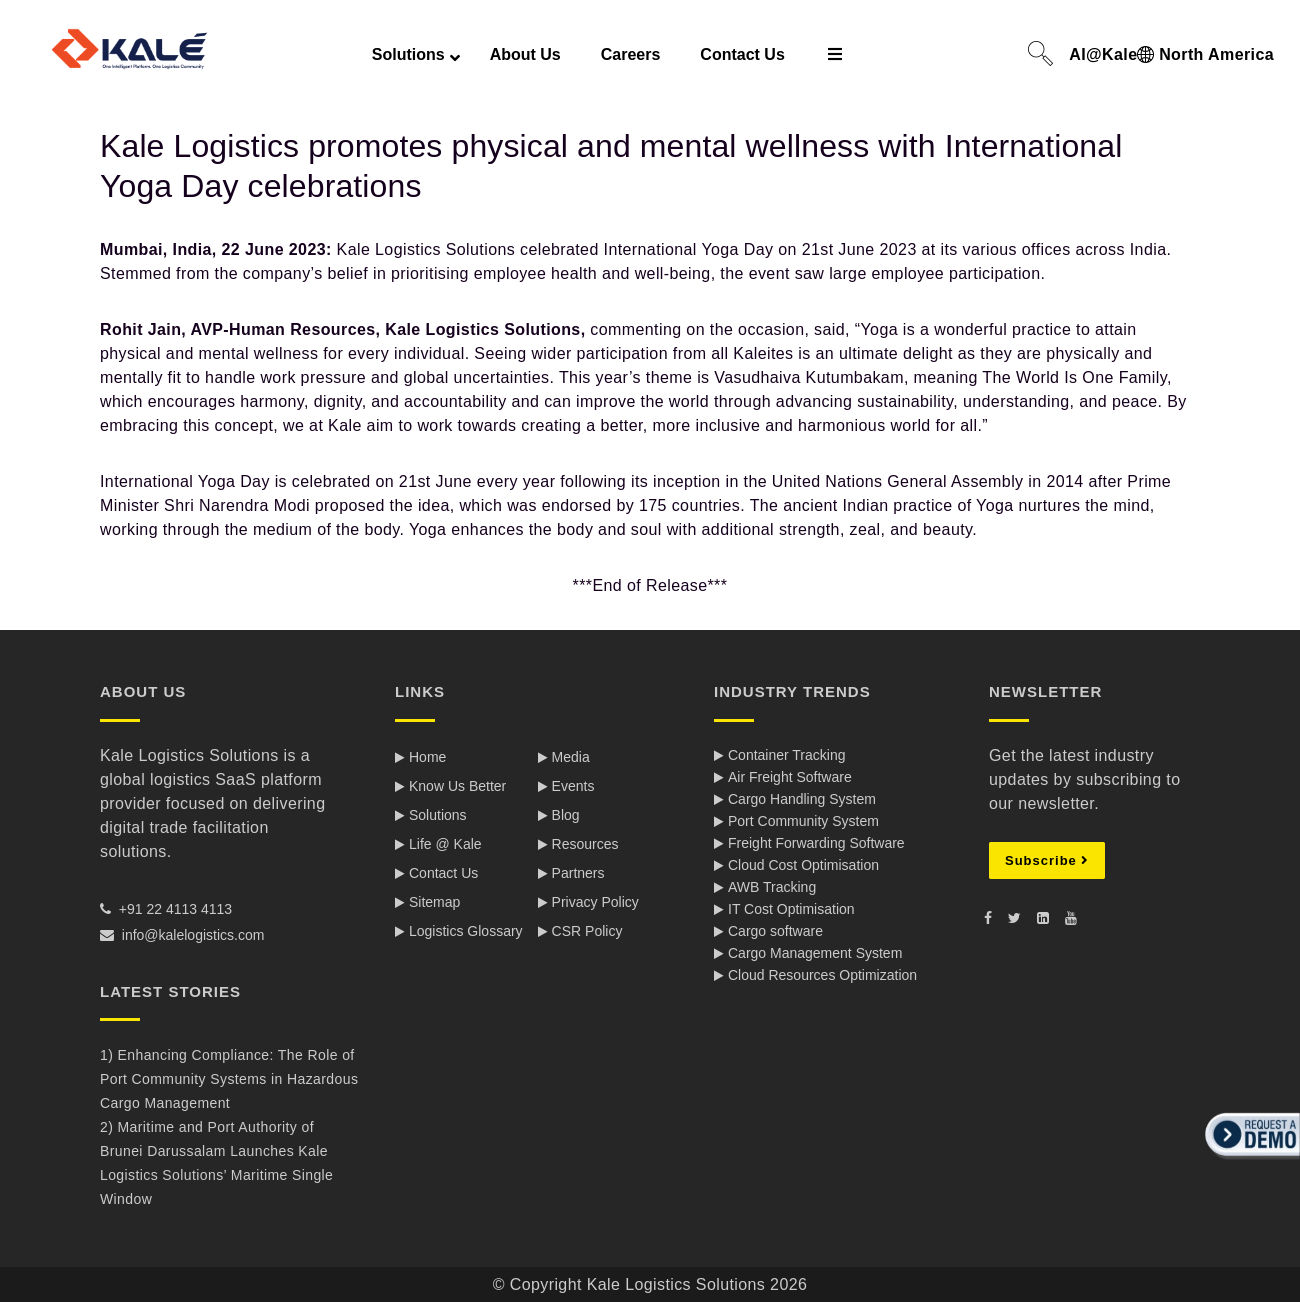  What do you see at coordinates (803, 821) in the screenshot?
I see `Port Community System` at bounding box center [803, 821].